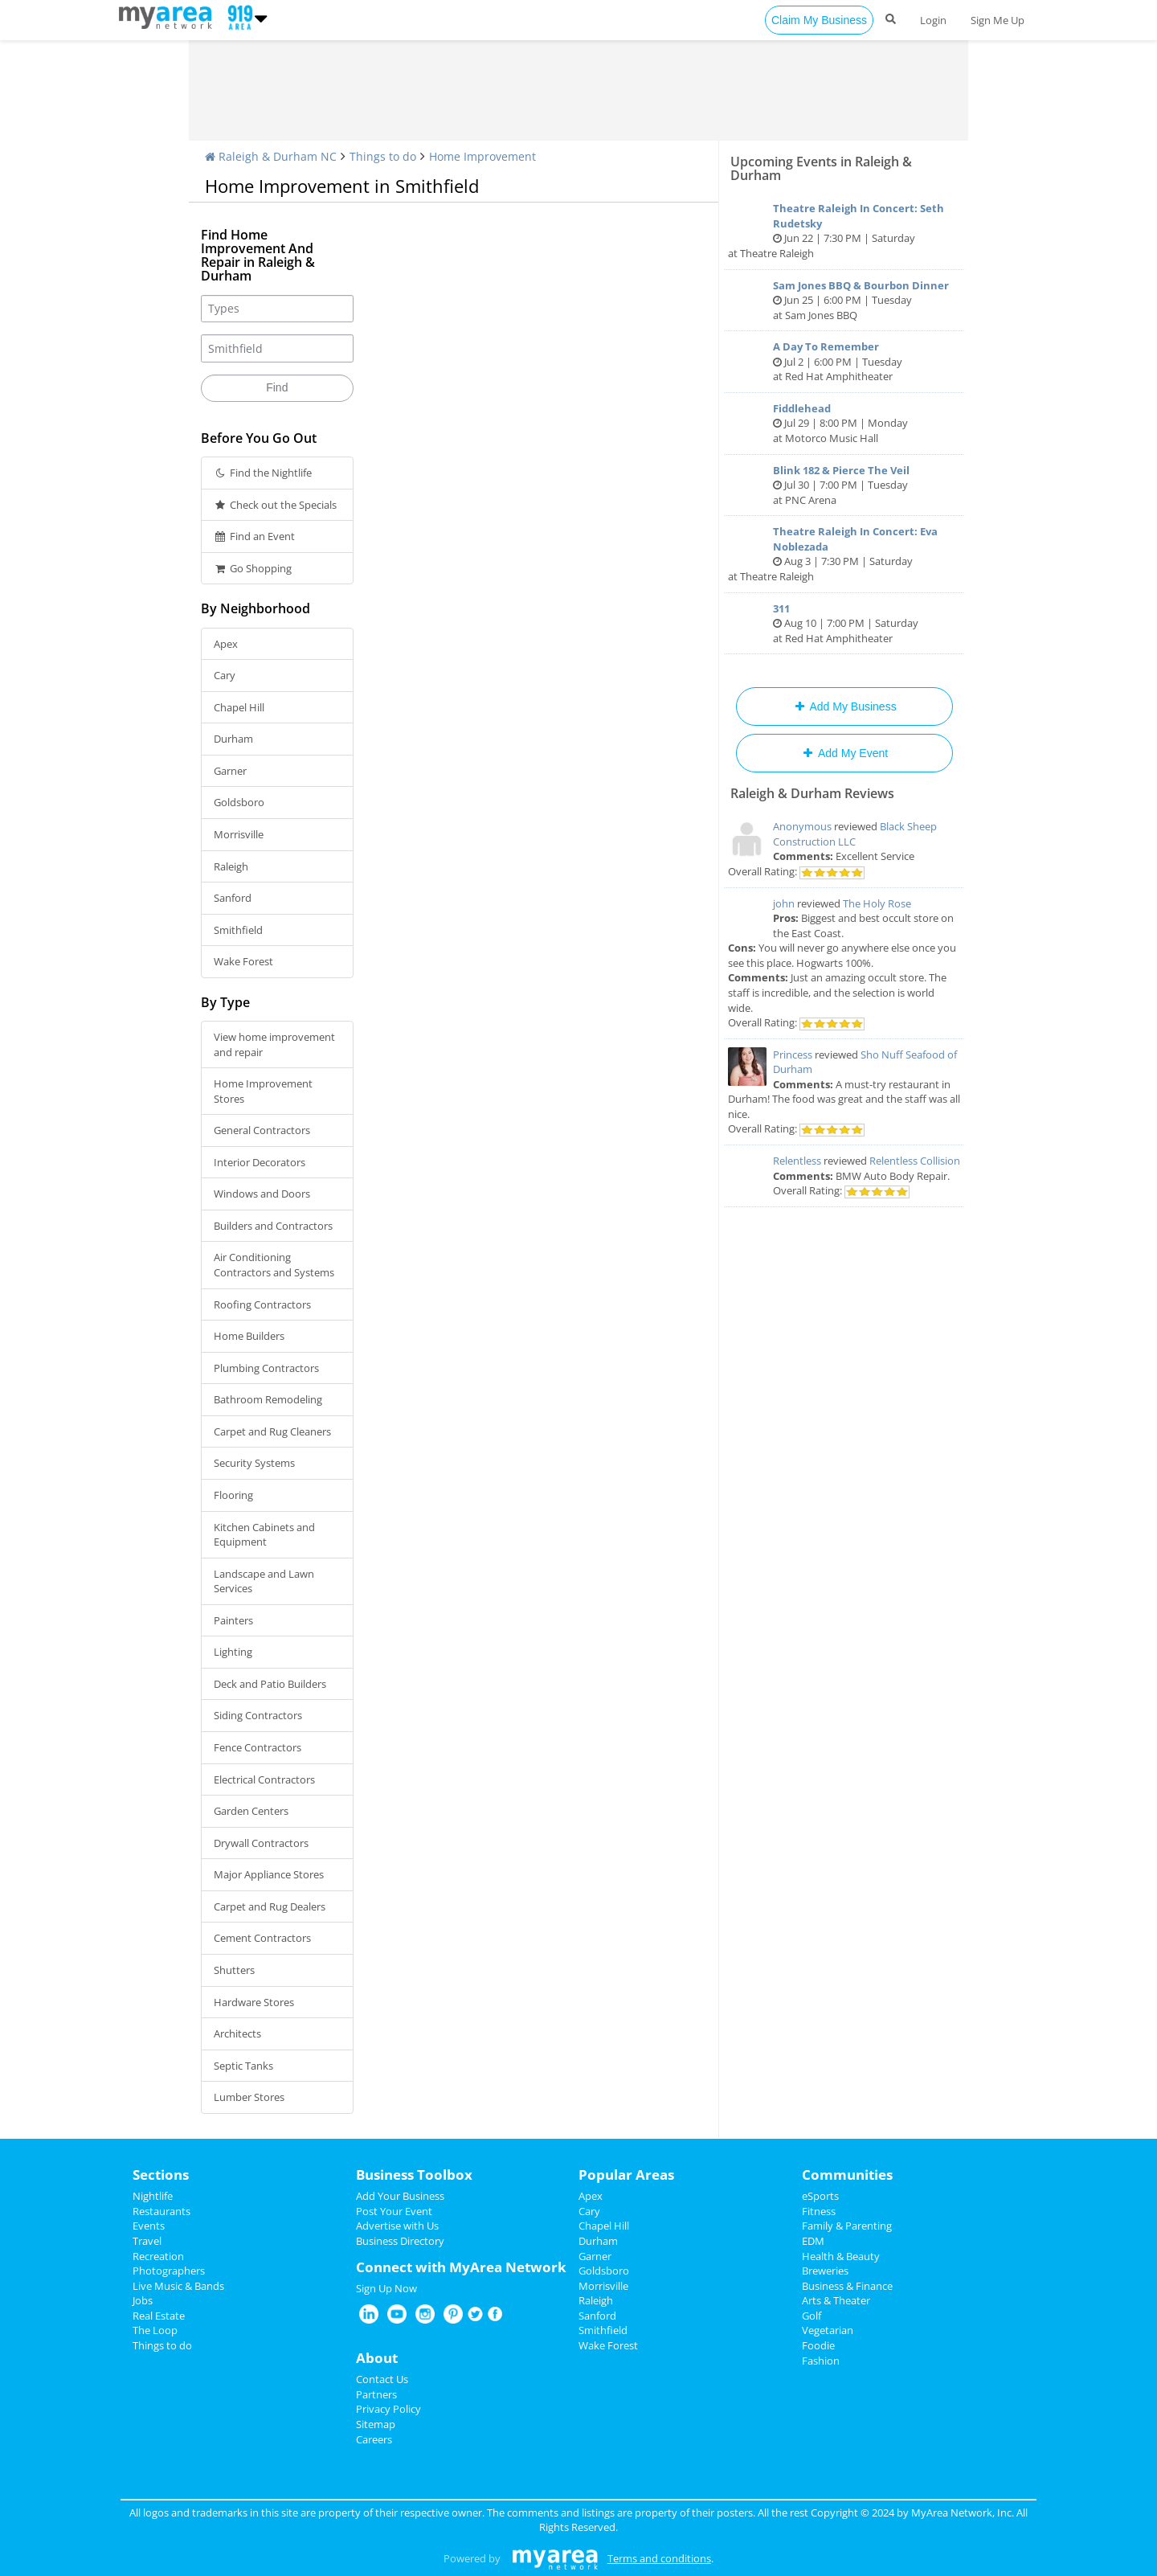 The image size is (1157, 2576). Describe the element at coordinates (158, 2256) in the screenshot. I see `Recreation` at that location.